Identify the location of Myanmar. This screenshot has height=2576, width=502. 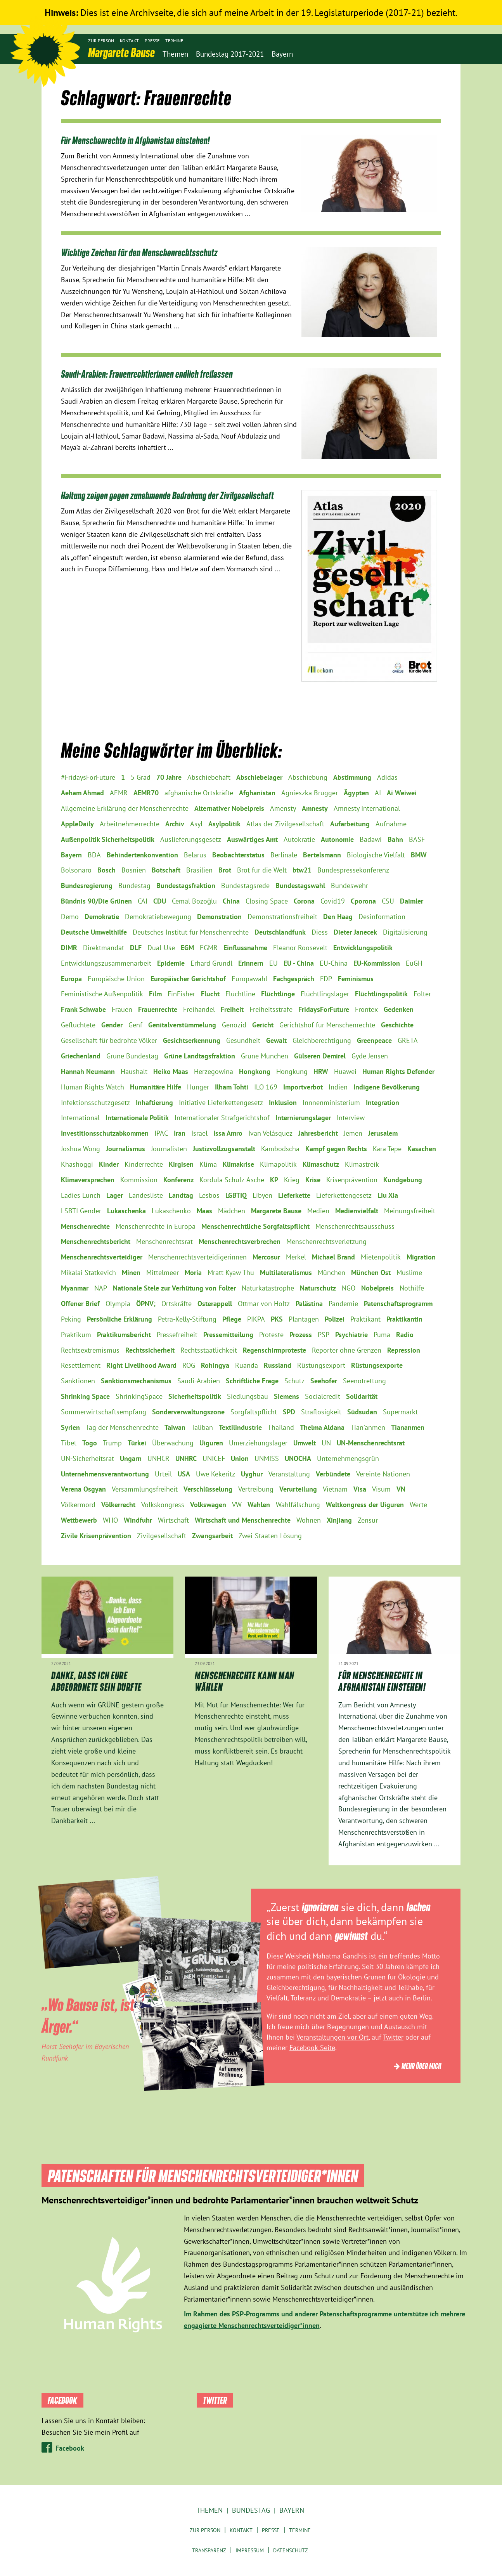
(74, 1288).